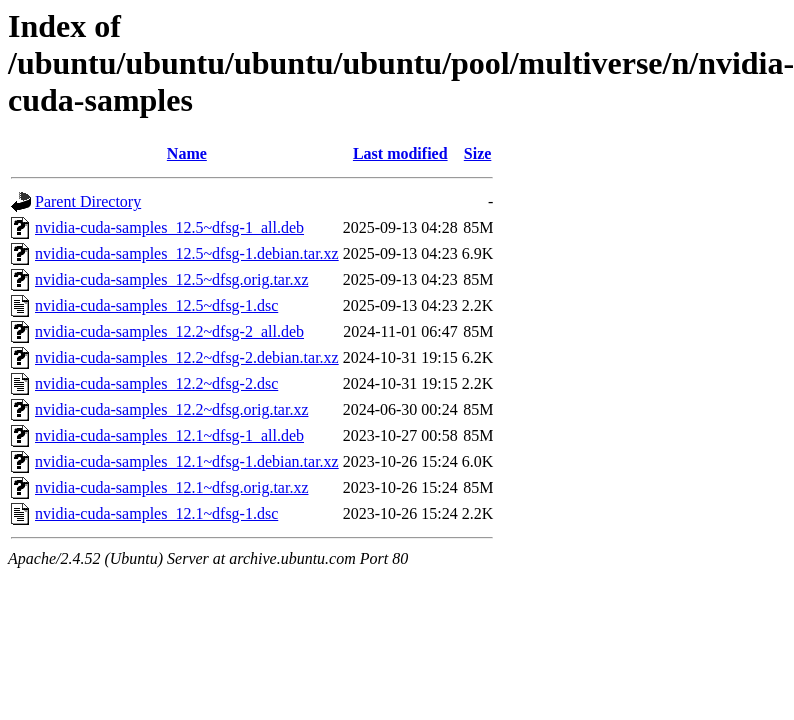  What do you see at coordinates (478, 153) in the screenshot?
I see `Size` at bounding box center [478, 153].